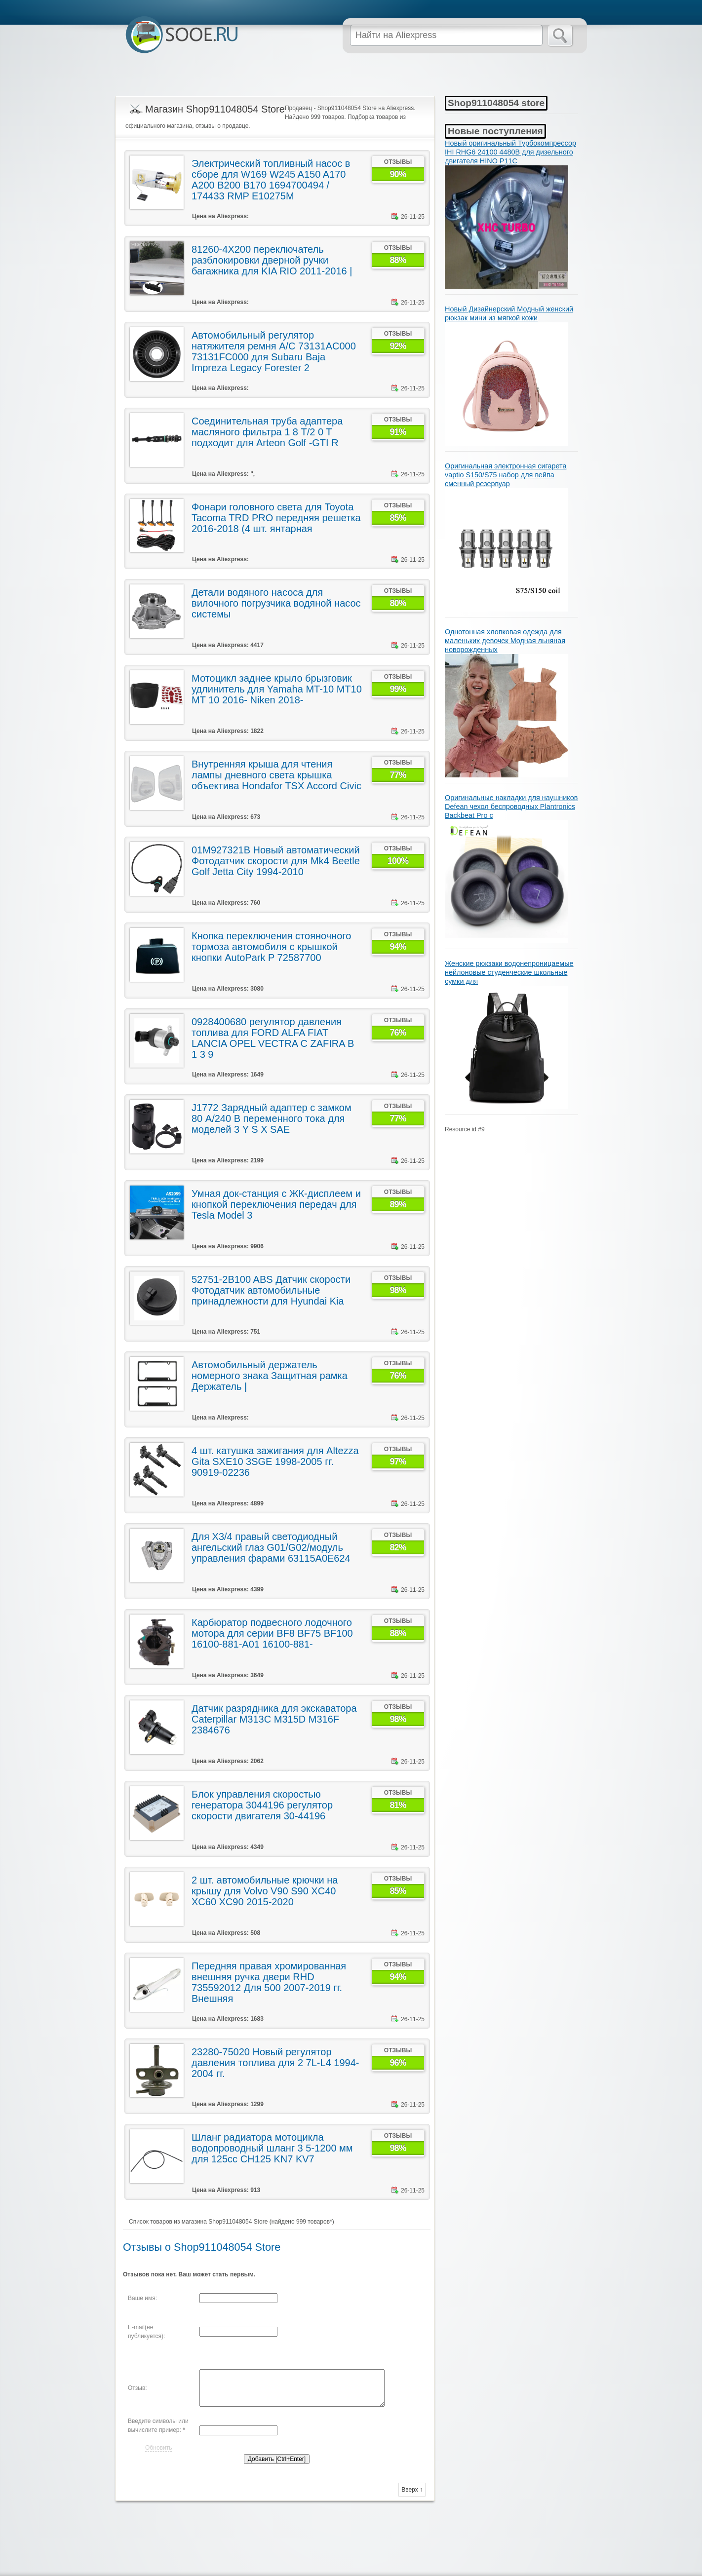 The image size is (702, 2576). What do you see at coordinates (267, 432) in the screenshot?
I see `Соединительная труба адаптера масляного фильтра 1 8 T/2 0 T подходит для Arteon Golf -GTI R` at bounding box center [267, 432].